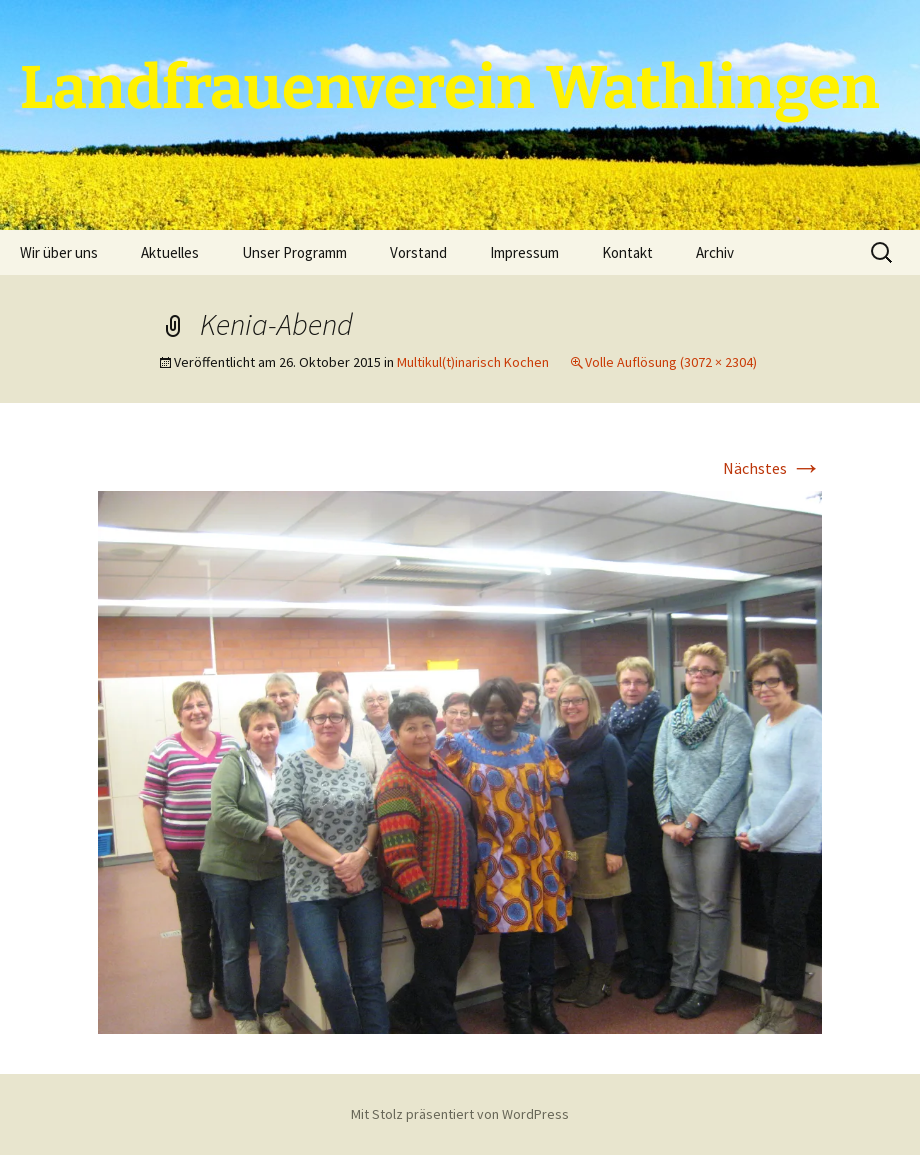 The width and height of the screenshot is (920, 1155). Describe the element at coordinates (294, 252) in the screenshot. I see `Unser Programm` at that location.